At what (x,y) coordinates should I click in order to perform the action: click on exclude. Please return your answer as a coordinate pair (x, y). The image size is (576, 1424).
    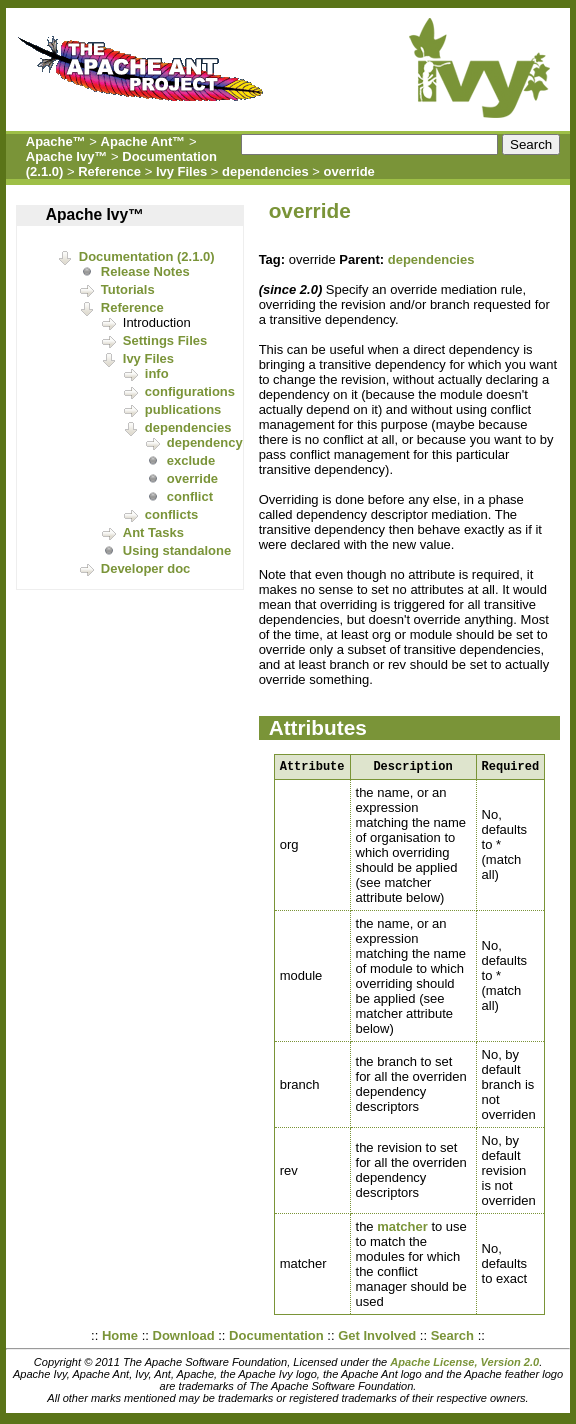
    Looking at the image, I should click on (191, 460).